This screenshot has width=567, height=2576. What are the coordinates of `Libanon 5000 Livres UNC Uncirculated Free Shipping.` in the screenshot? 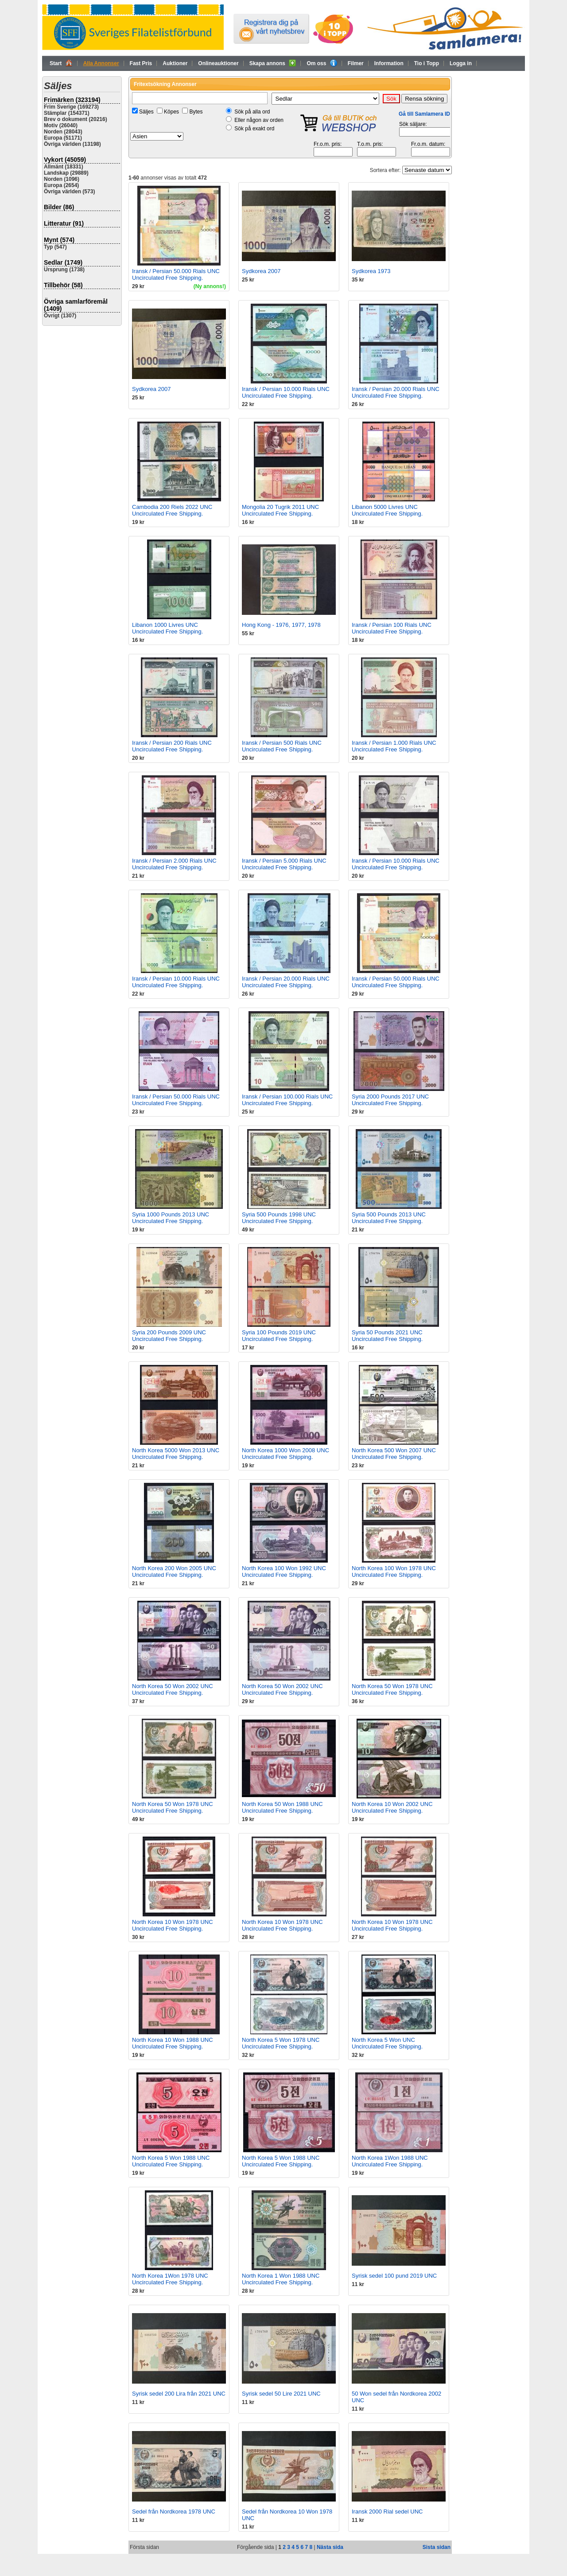 It's located at (387, 510).